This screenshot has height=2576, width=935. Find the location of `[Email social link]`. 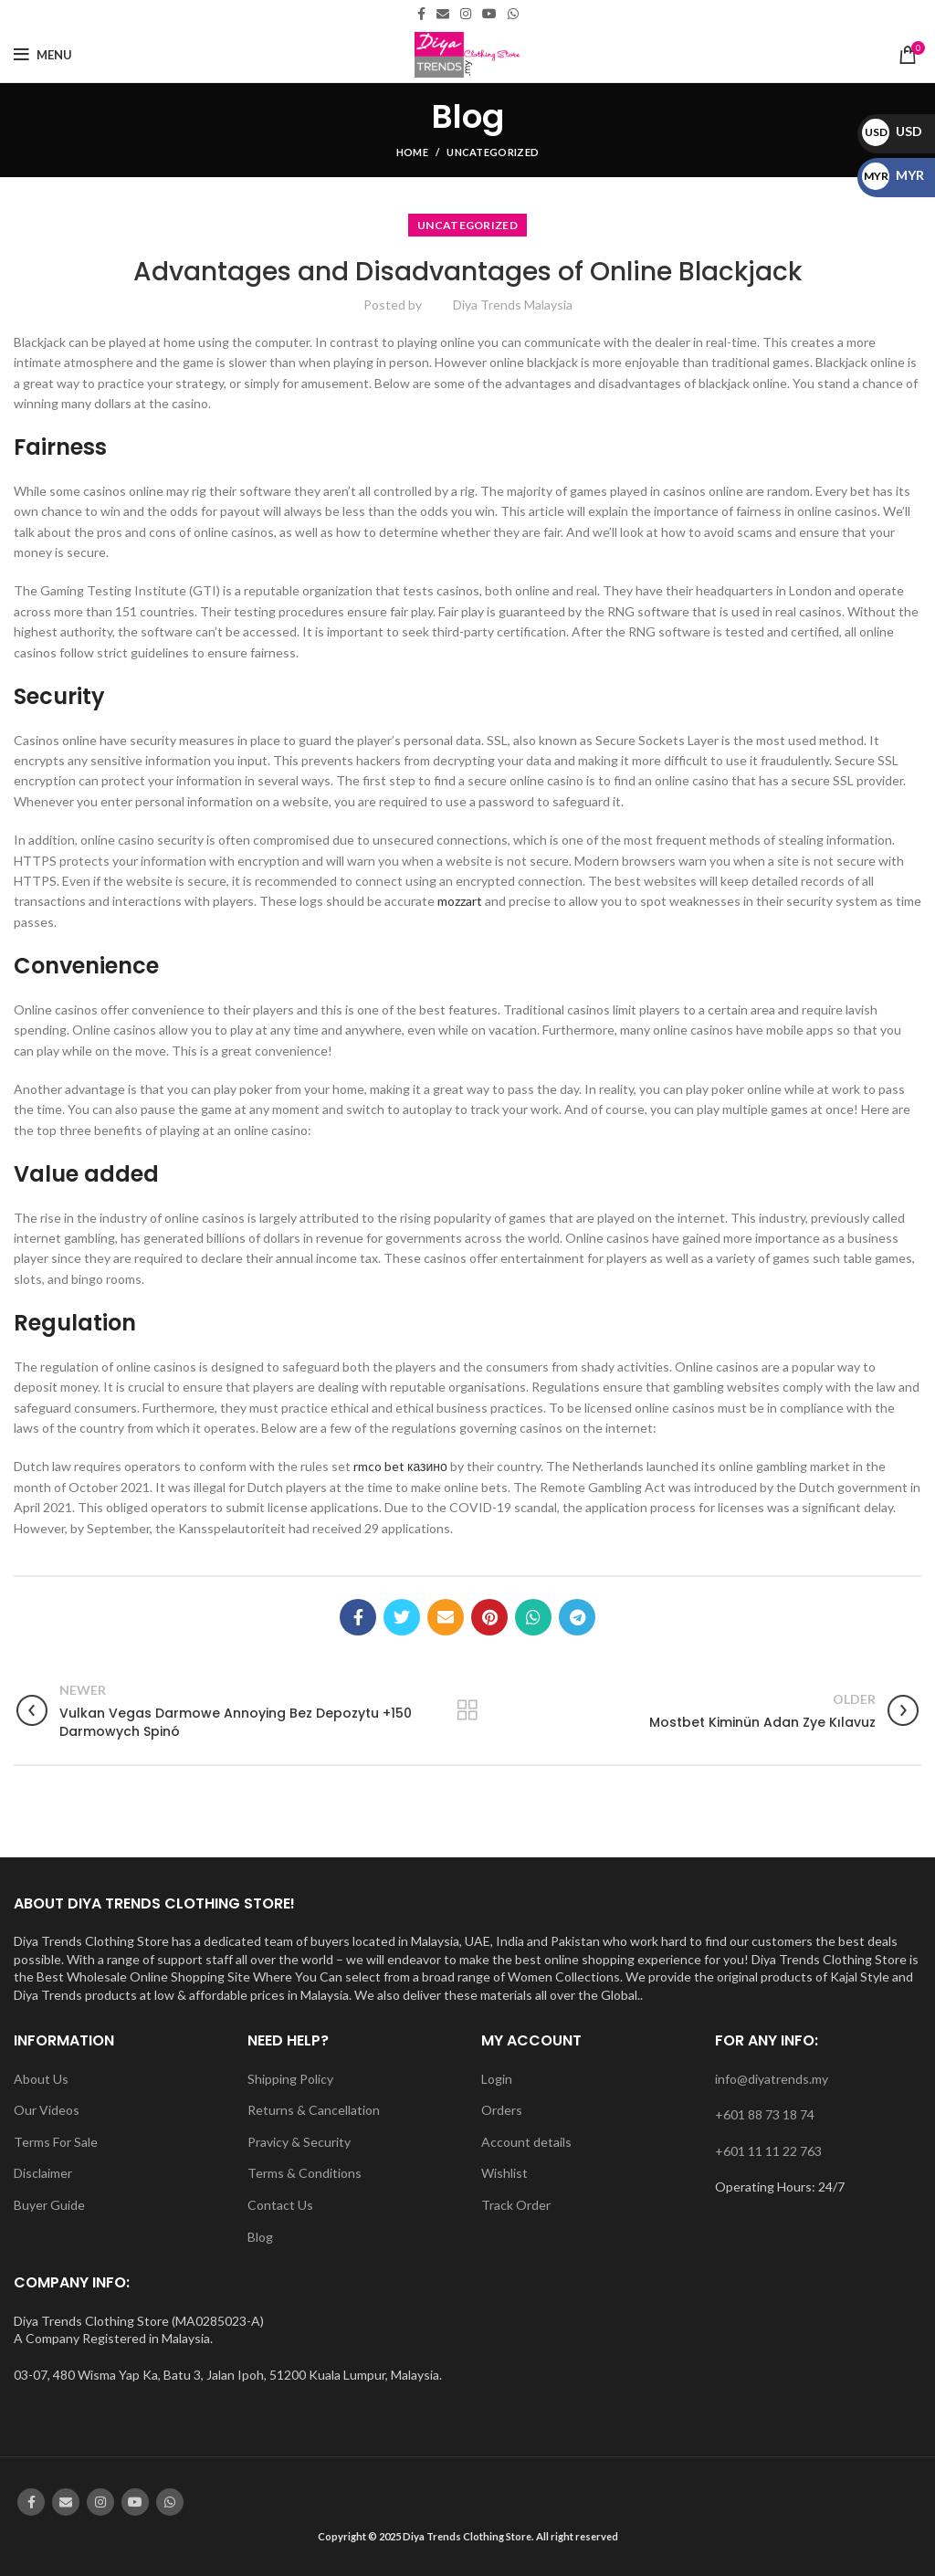

[Email social link] is located at coordinates (443, 14).